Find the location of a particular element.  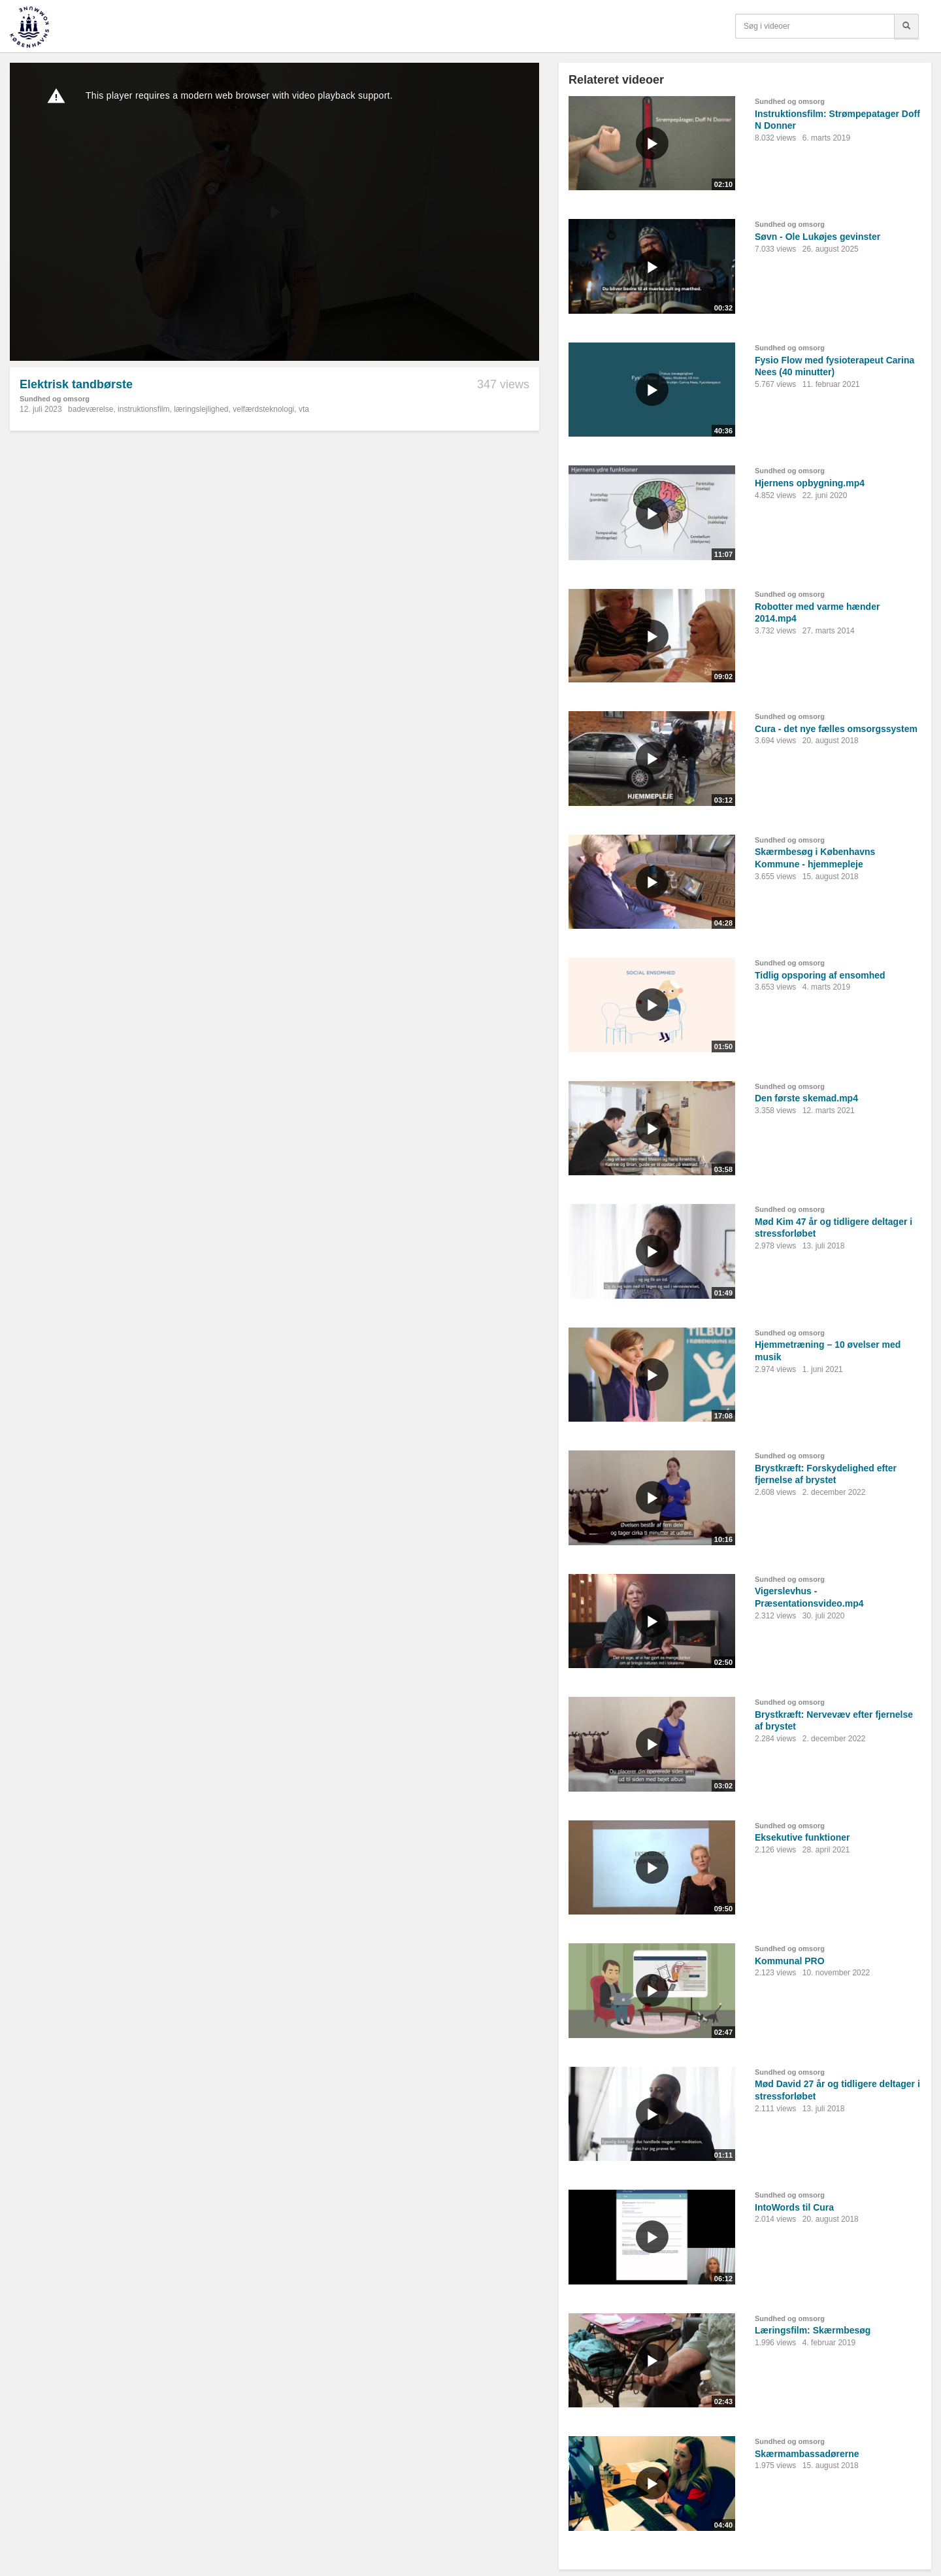

IntoWords til Cura is located at coordinates (794, 2207).